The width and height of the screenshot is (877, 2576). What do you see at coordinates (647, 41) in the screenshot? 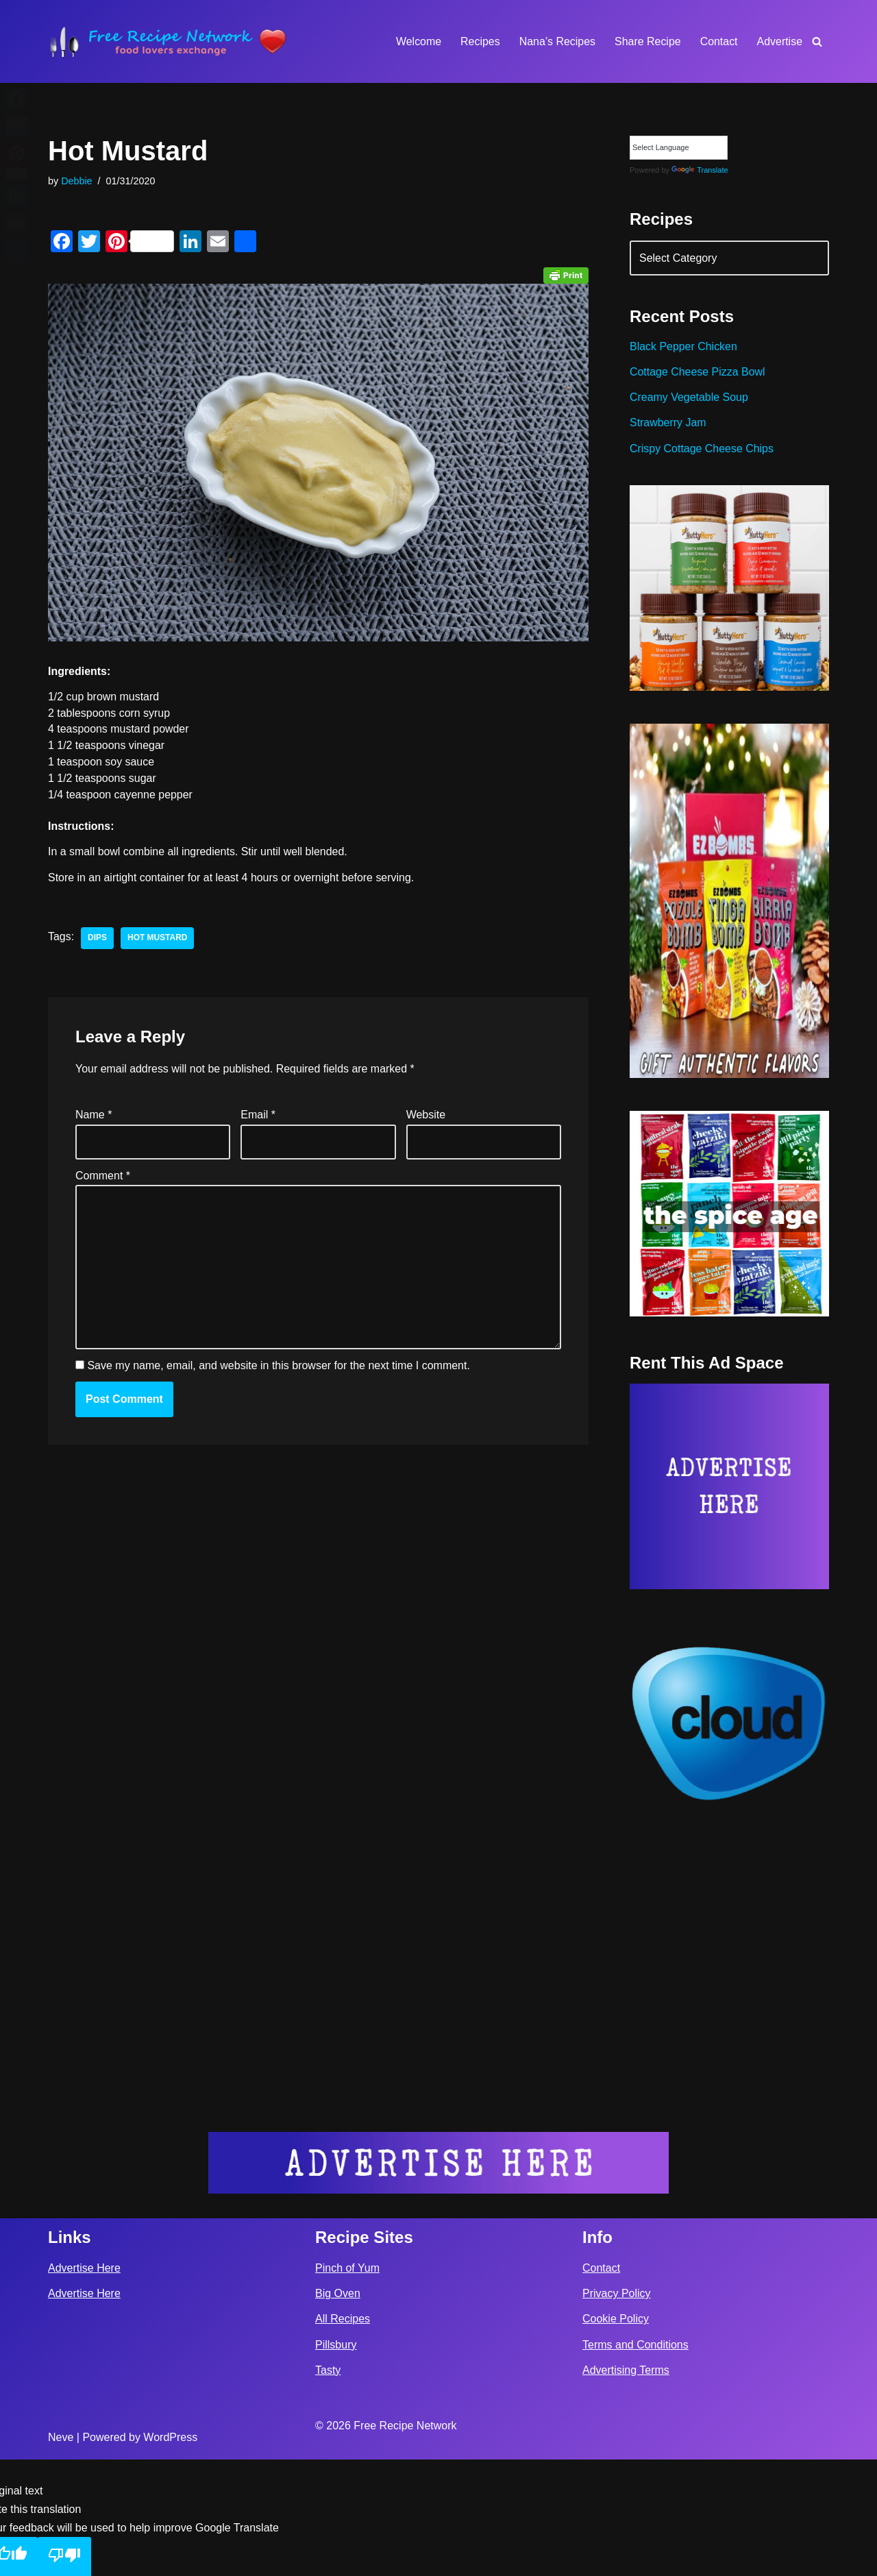
I see `Share Recipe` at bounding box center [647, 41].